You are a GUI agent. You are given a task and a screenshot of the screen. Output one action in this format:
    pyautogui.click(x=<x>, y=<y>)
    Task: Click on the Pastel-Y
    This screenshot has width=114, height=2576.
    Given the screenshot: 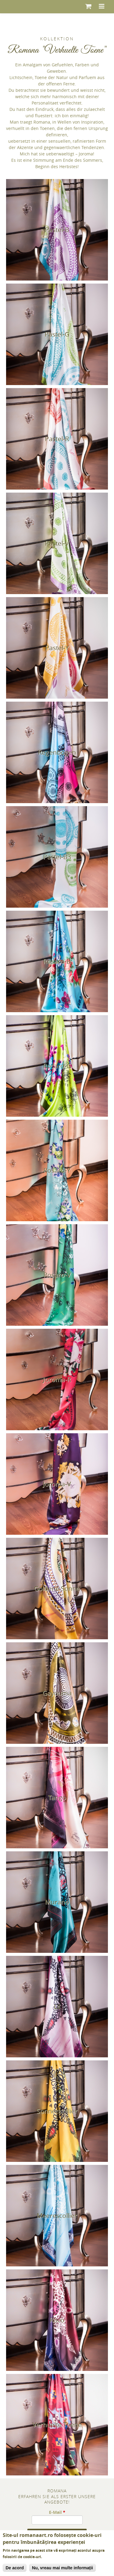 What is the action you would take?
    pyautogui.click(x=57, y=647)
    